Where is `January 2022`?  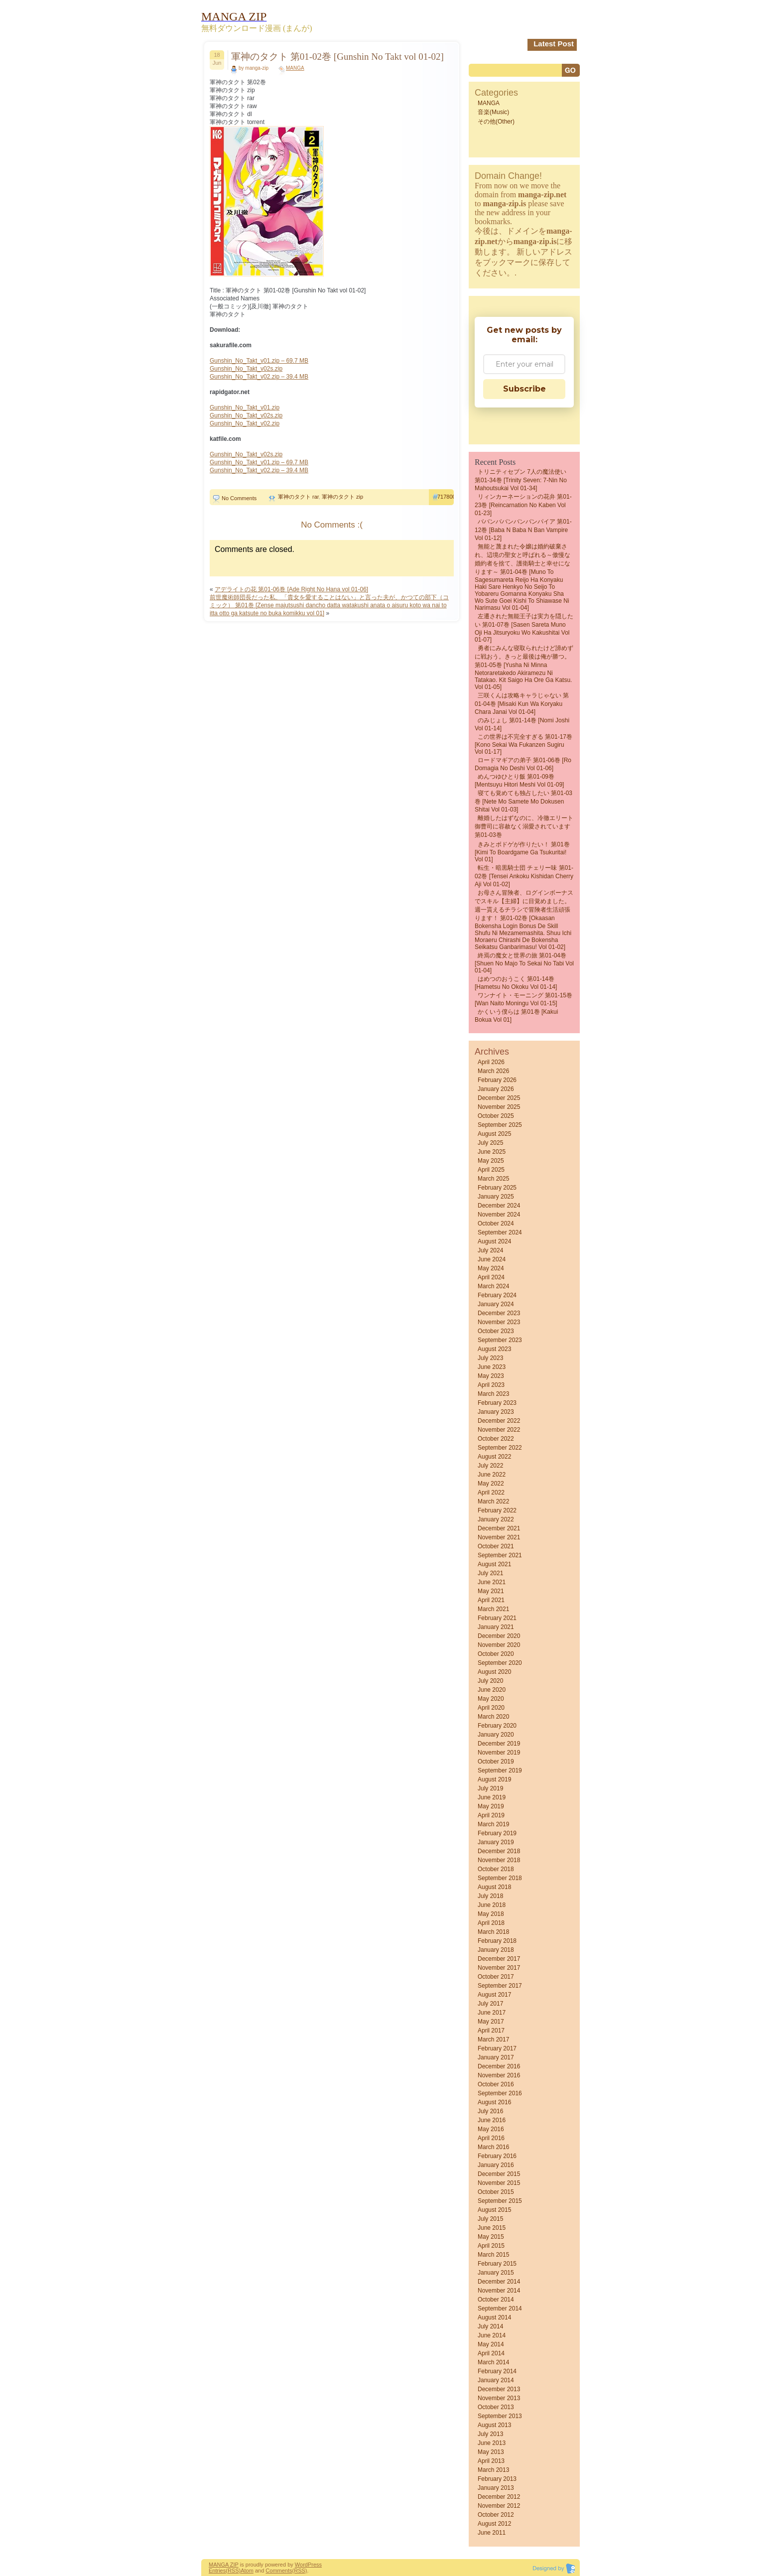
January 2022 is located at coordinates (496, 1519).